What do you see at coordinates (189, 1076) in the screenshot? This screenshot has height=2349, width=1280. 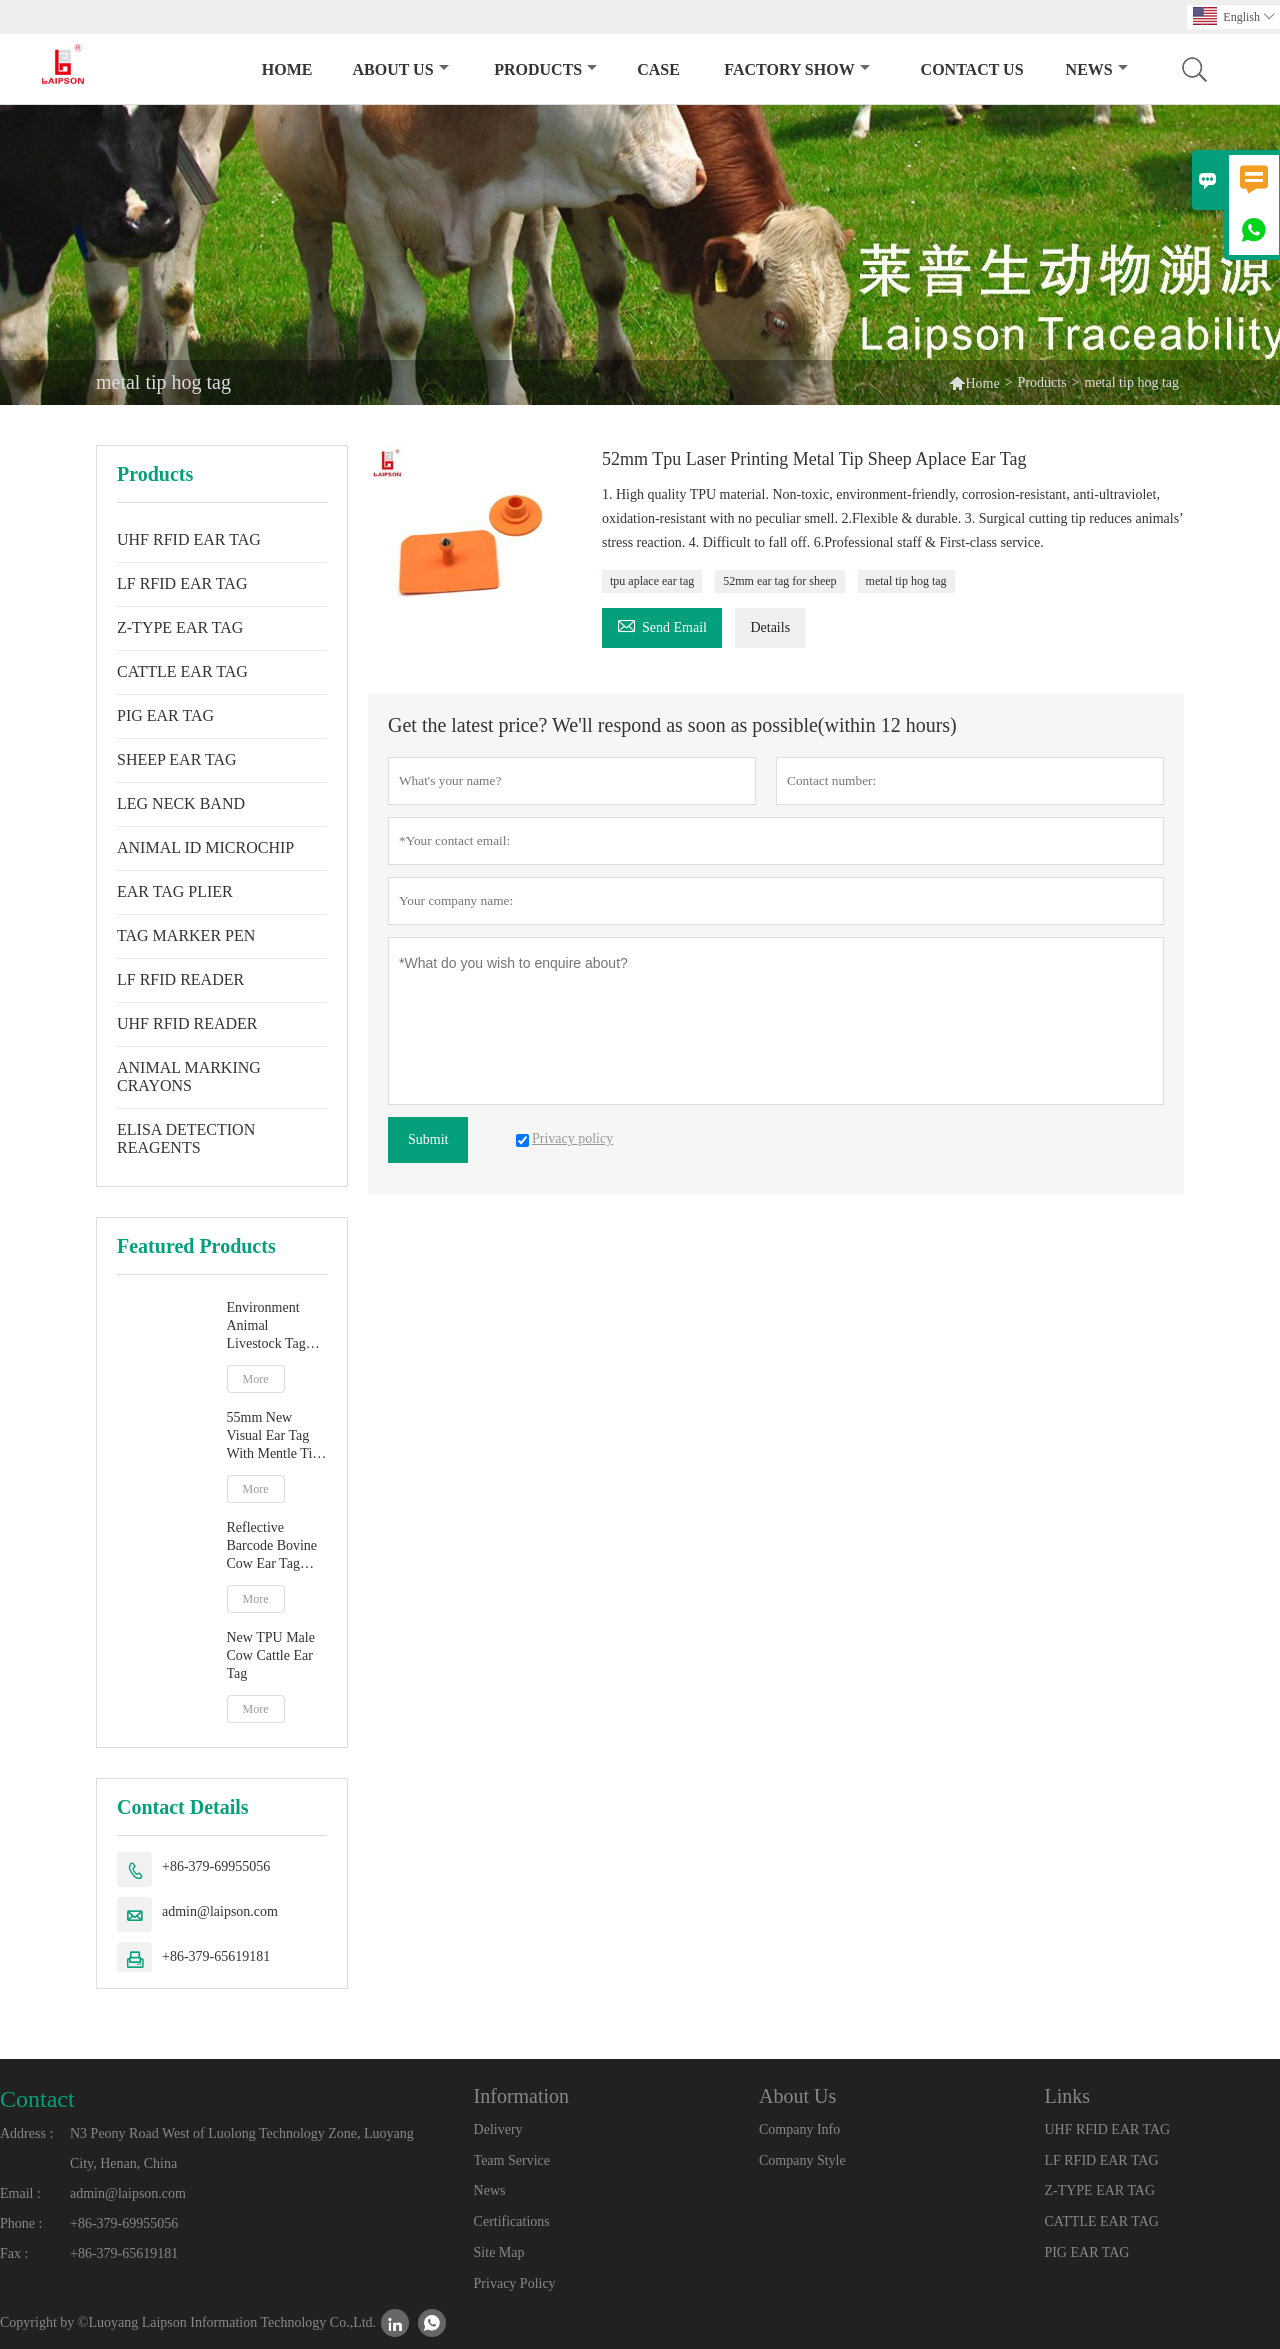 I see `ANIMAL MARKING CRAYONS` at bounding box center [189, 1076].